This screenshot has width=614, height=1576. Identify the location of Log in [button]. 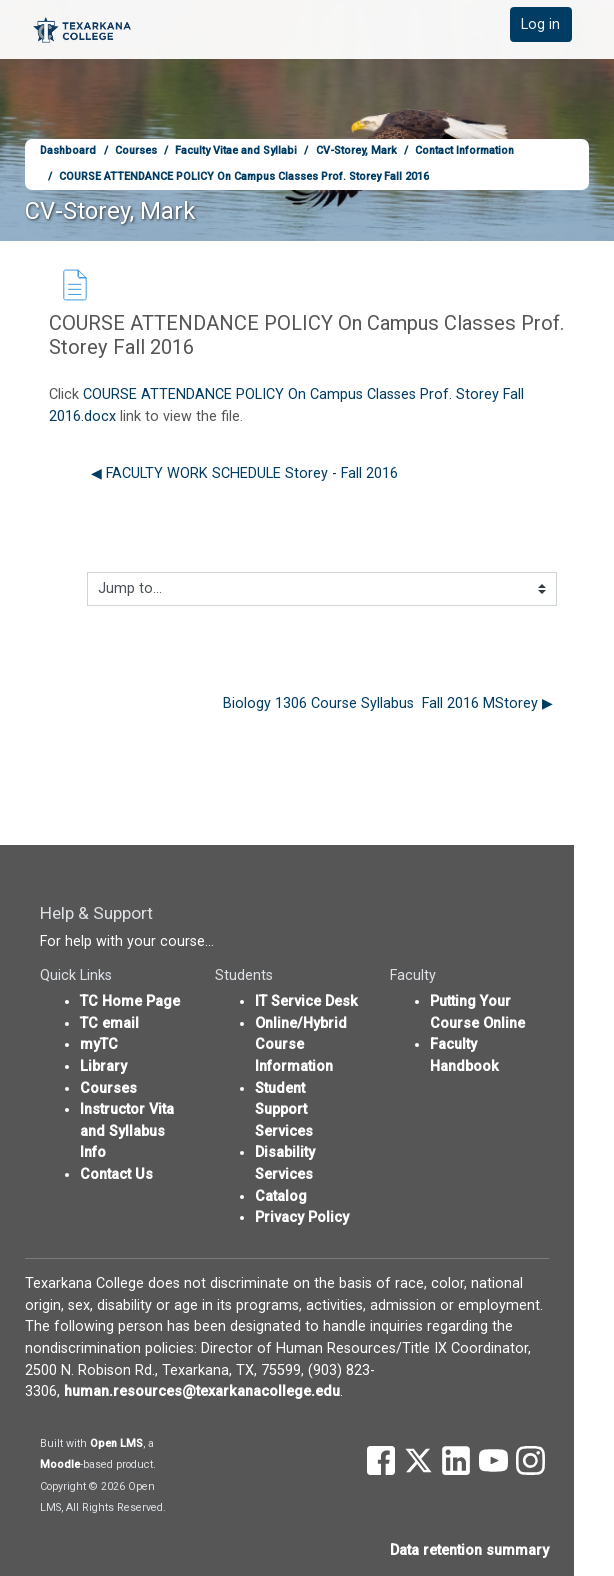
(540, 24).